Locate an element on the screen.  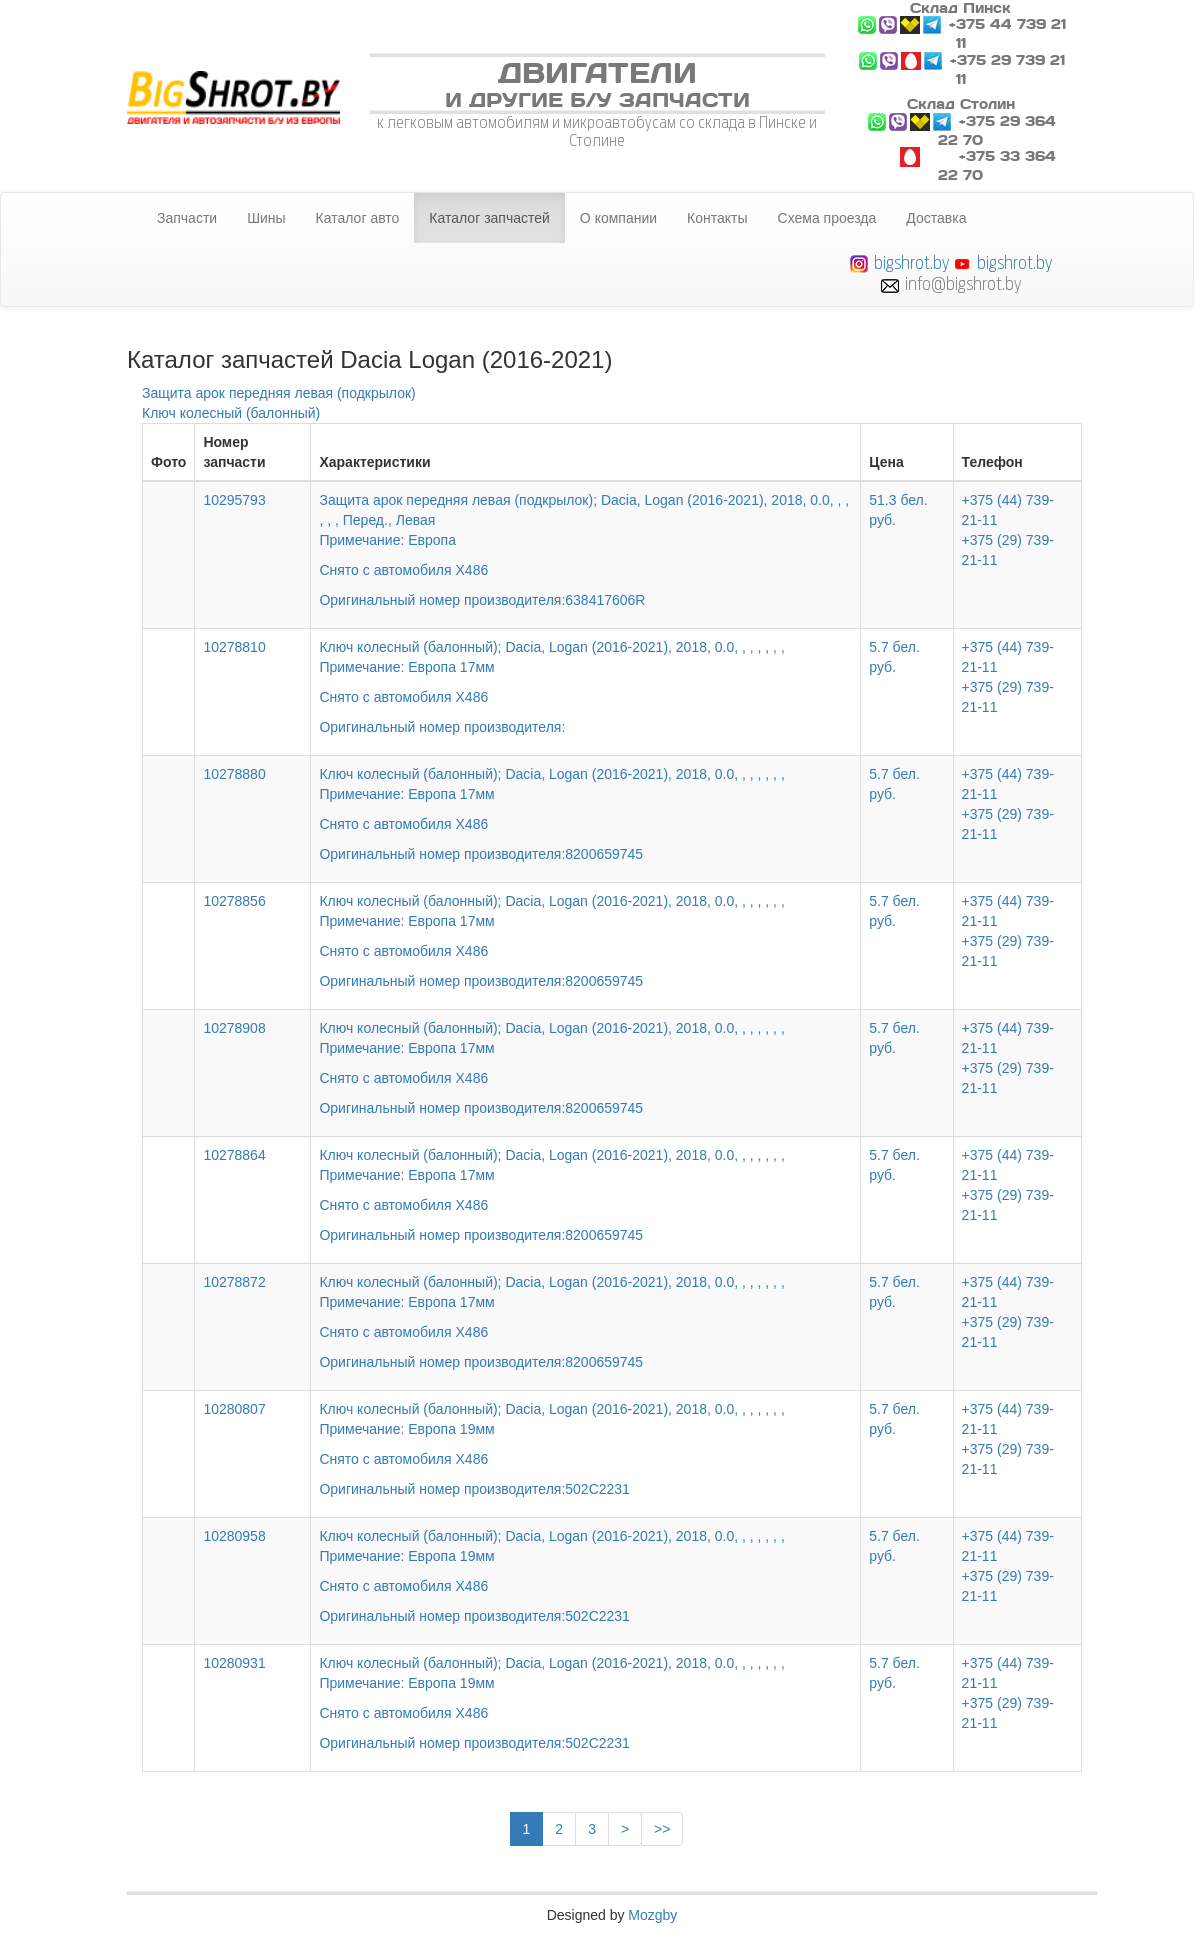
Схема проезда is located at coordinates (827, 218).